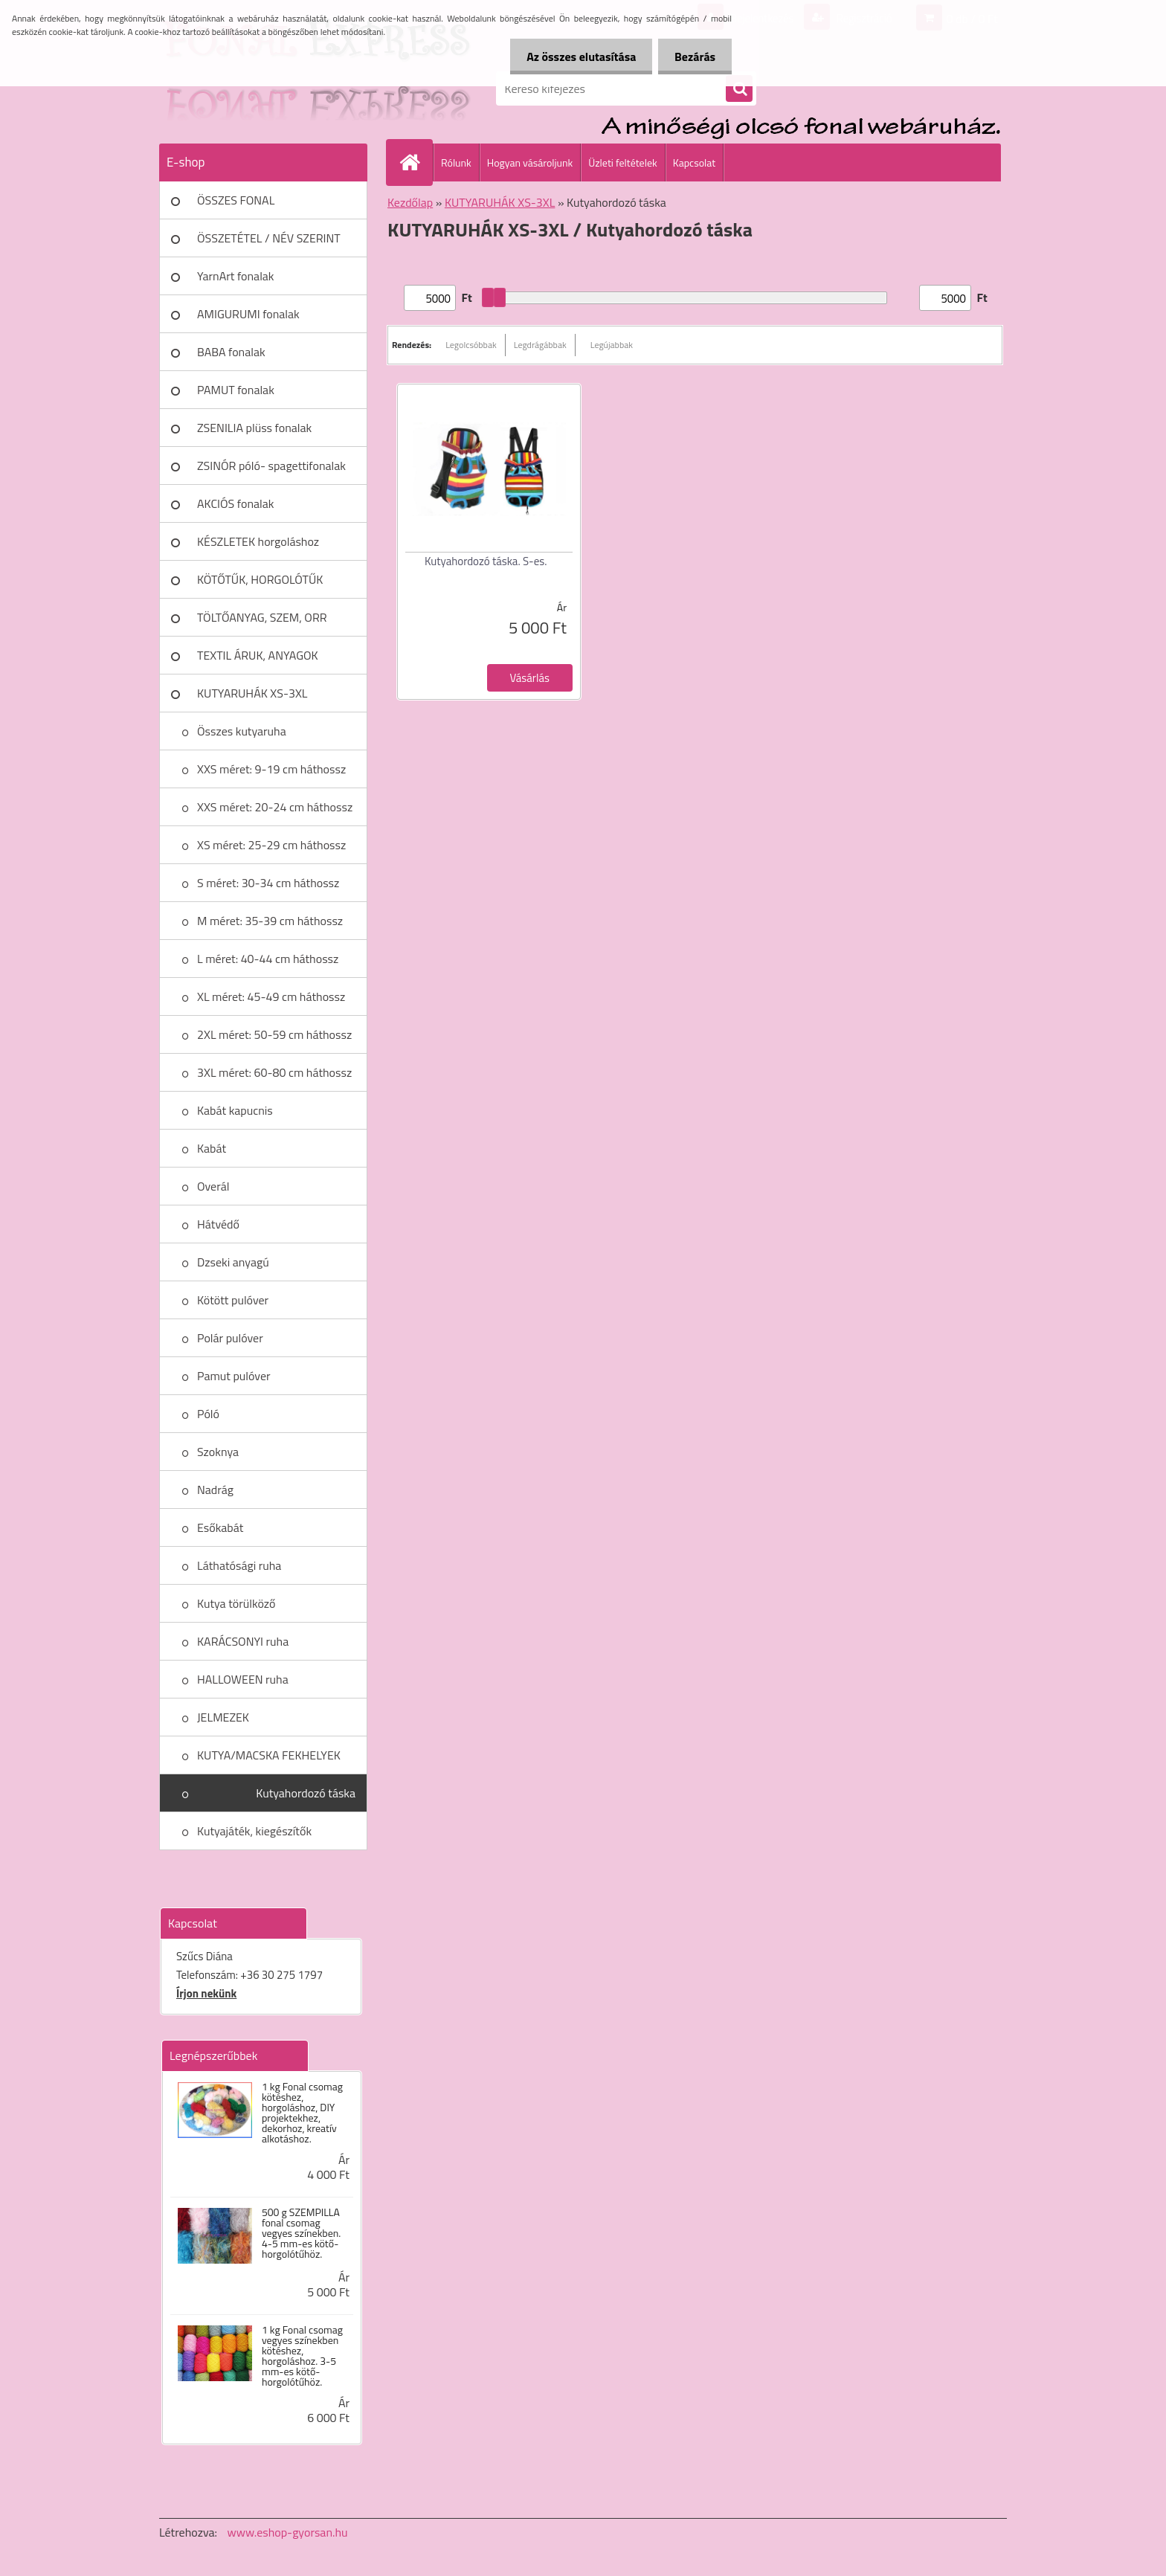 The image size is (1166, 2576). Describe the element at coordinates (218, 1224) in the screenshot. I see `Hátvédő` at that location.